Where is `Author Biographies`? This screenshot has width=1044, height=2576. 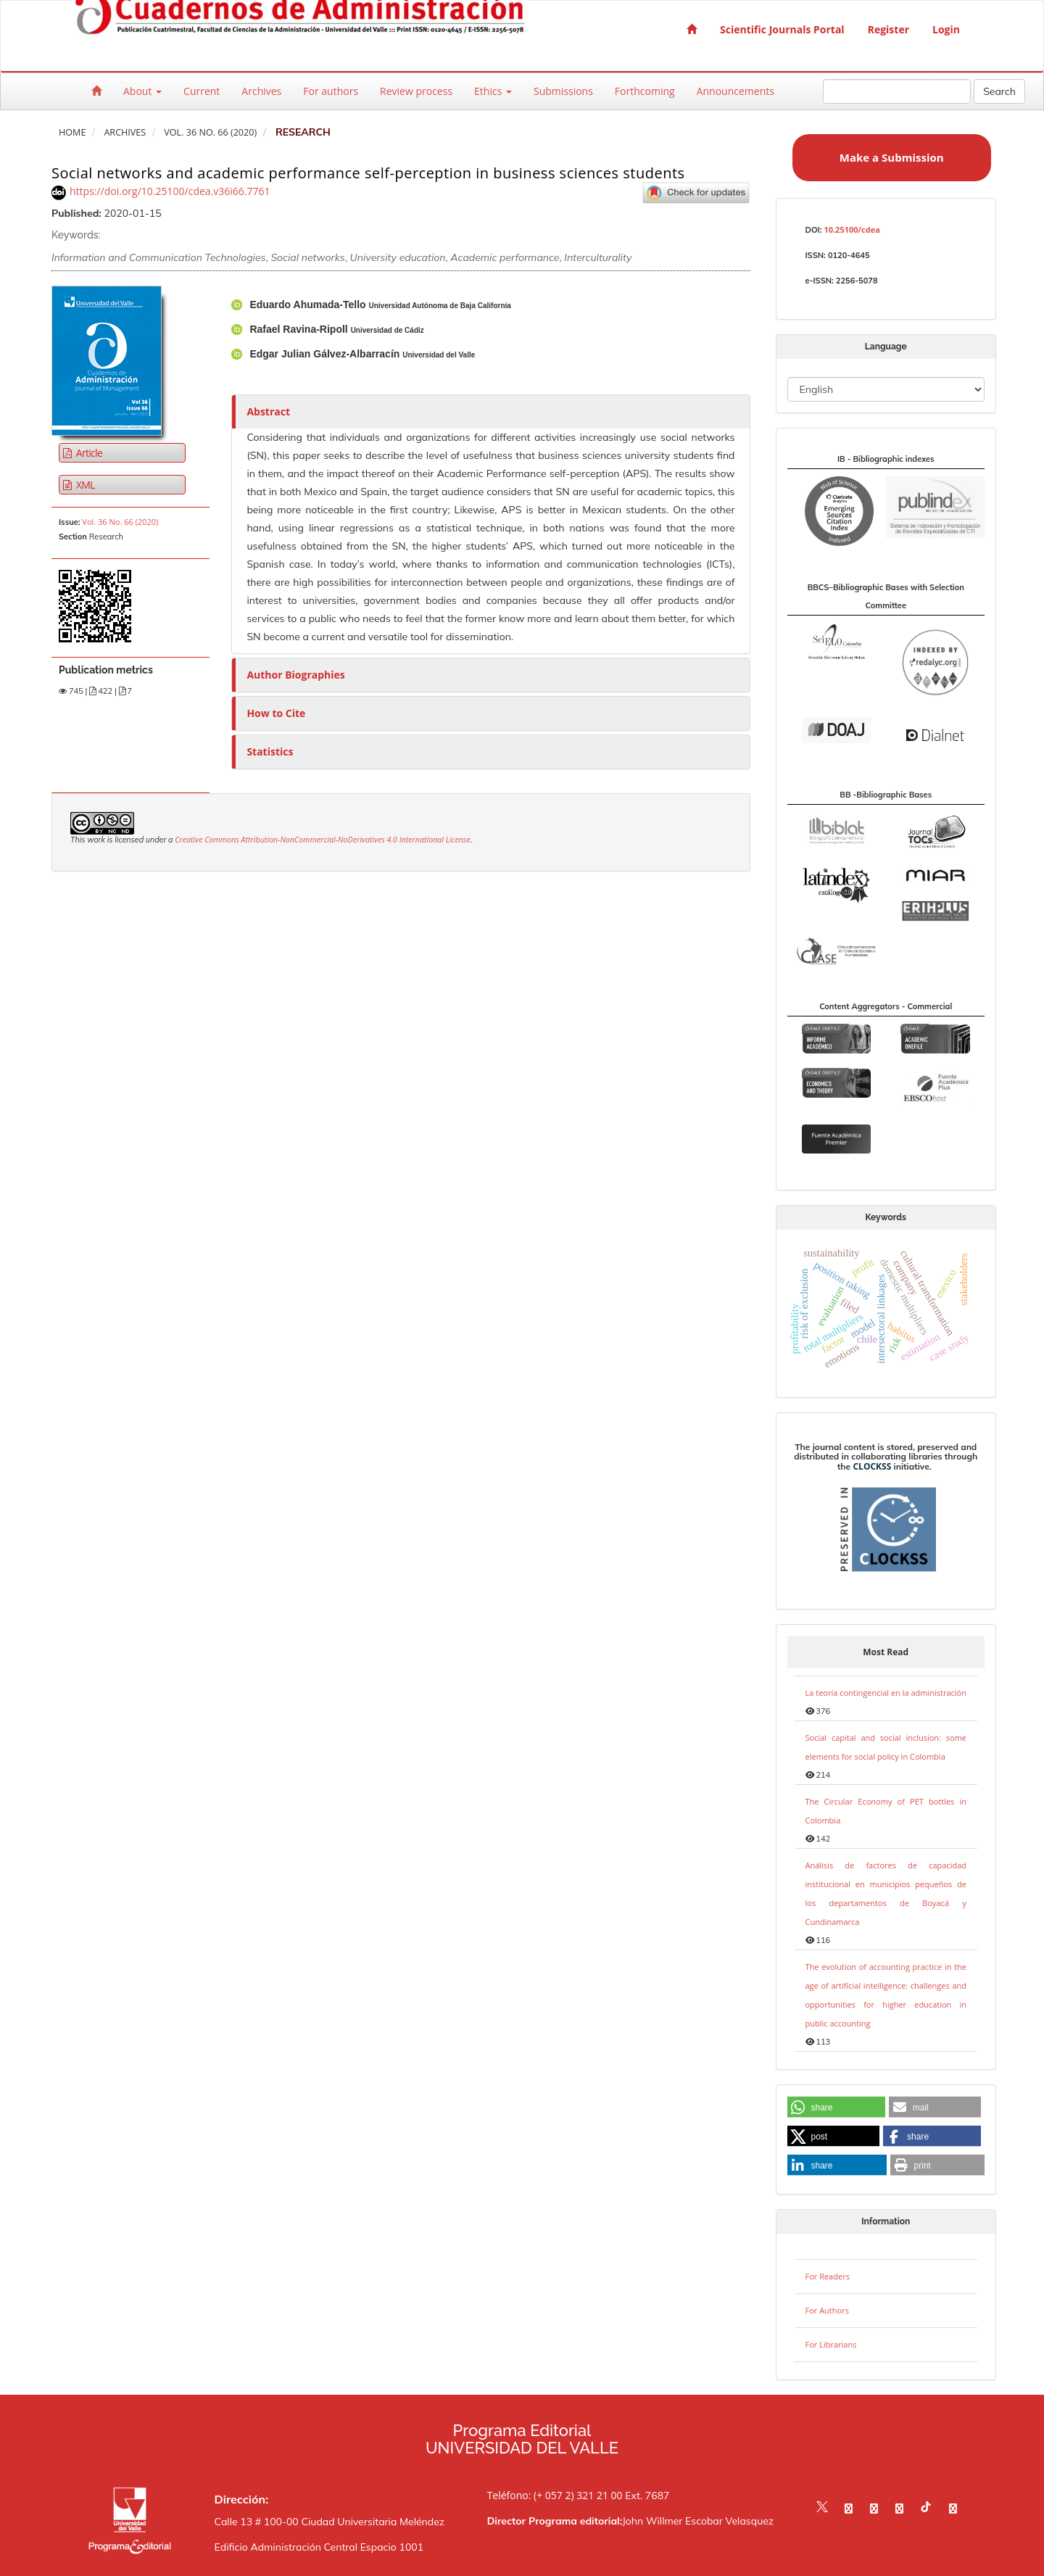 Author Biographies is located at coordinates (295, 675).